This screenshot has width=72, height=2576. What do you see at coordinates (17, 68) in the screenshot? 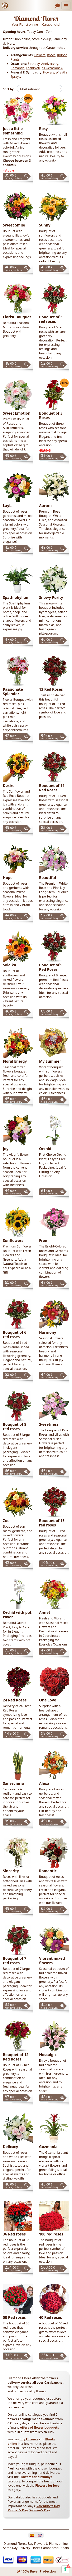
I see `Romantic` at bounding box center [17, 68].